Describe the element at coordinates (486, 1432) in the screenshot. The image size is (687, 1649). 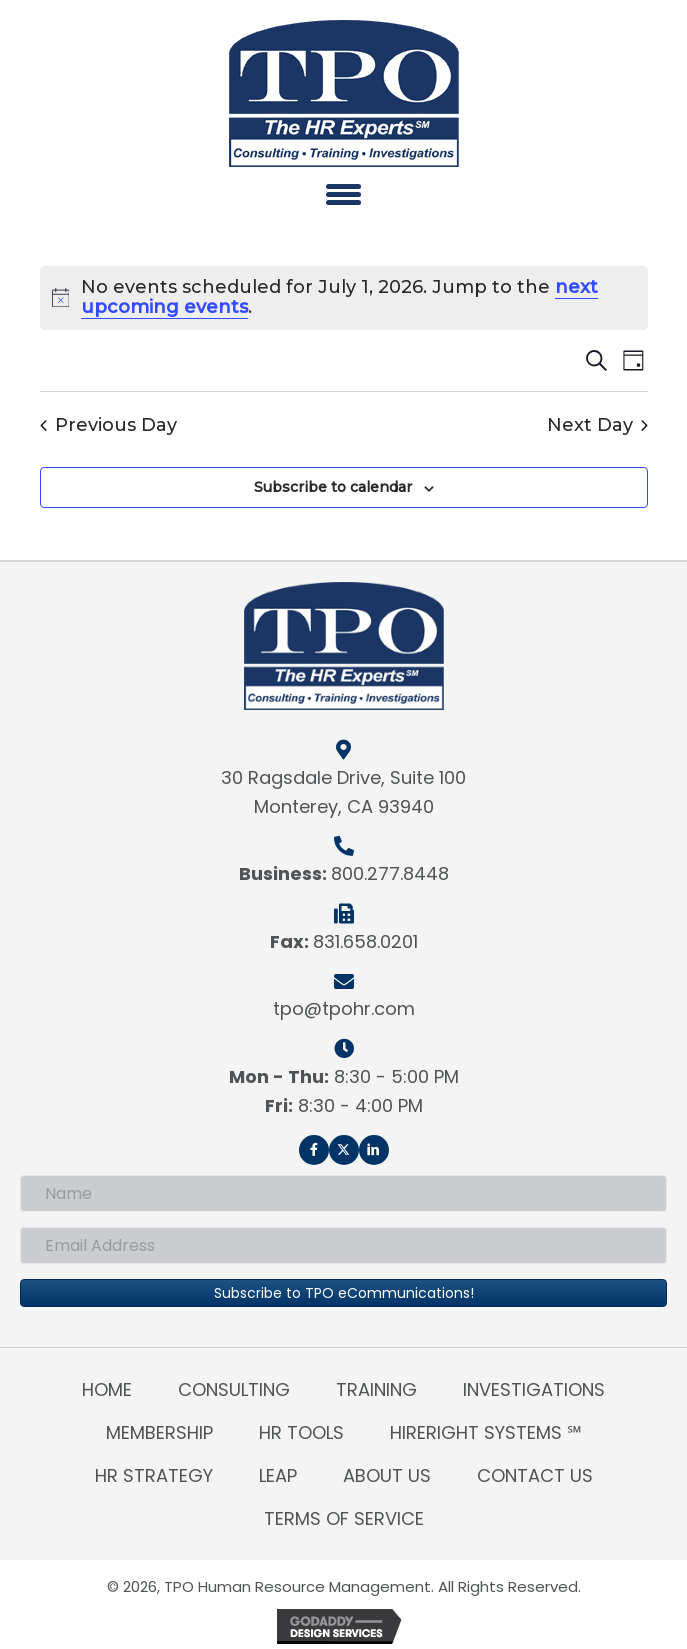
I see `HireRight Systems ℠` at that location.